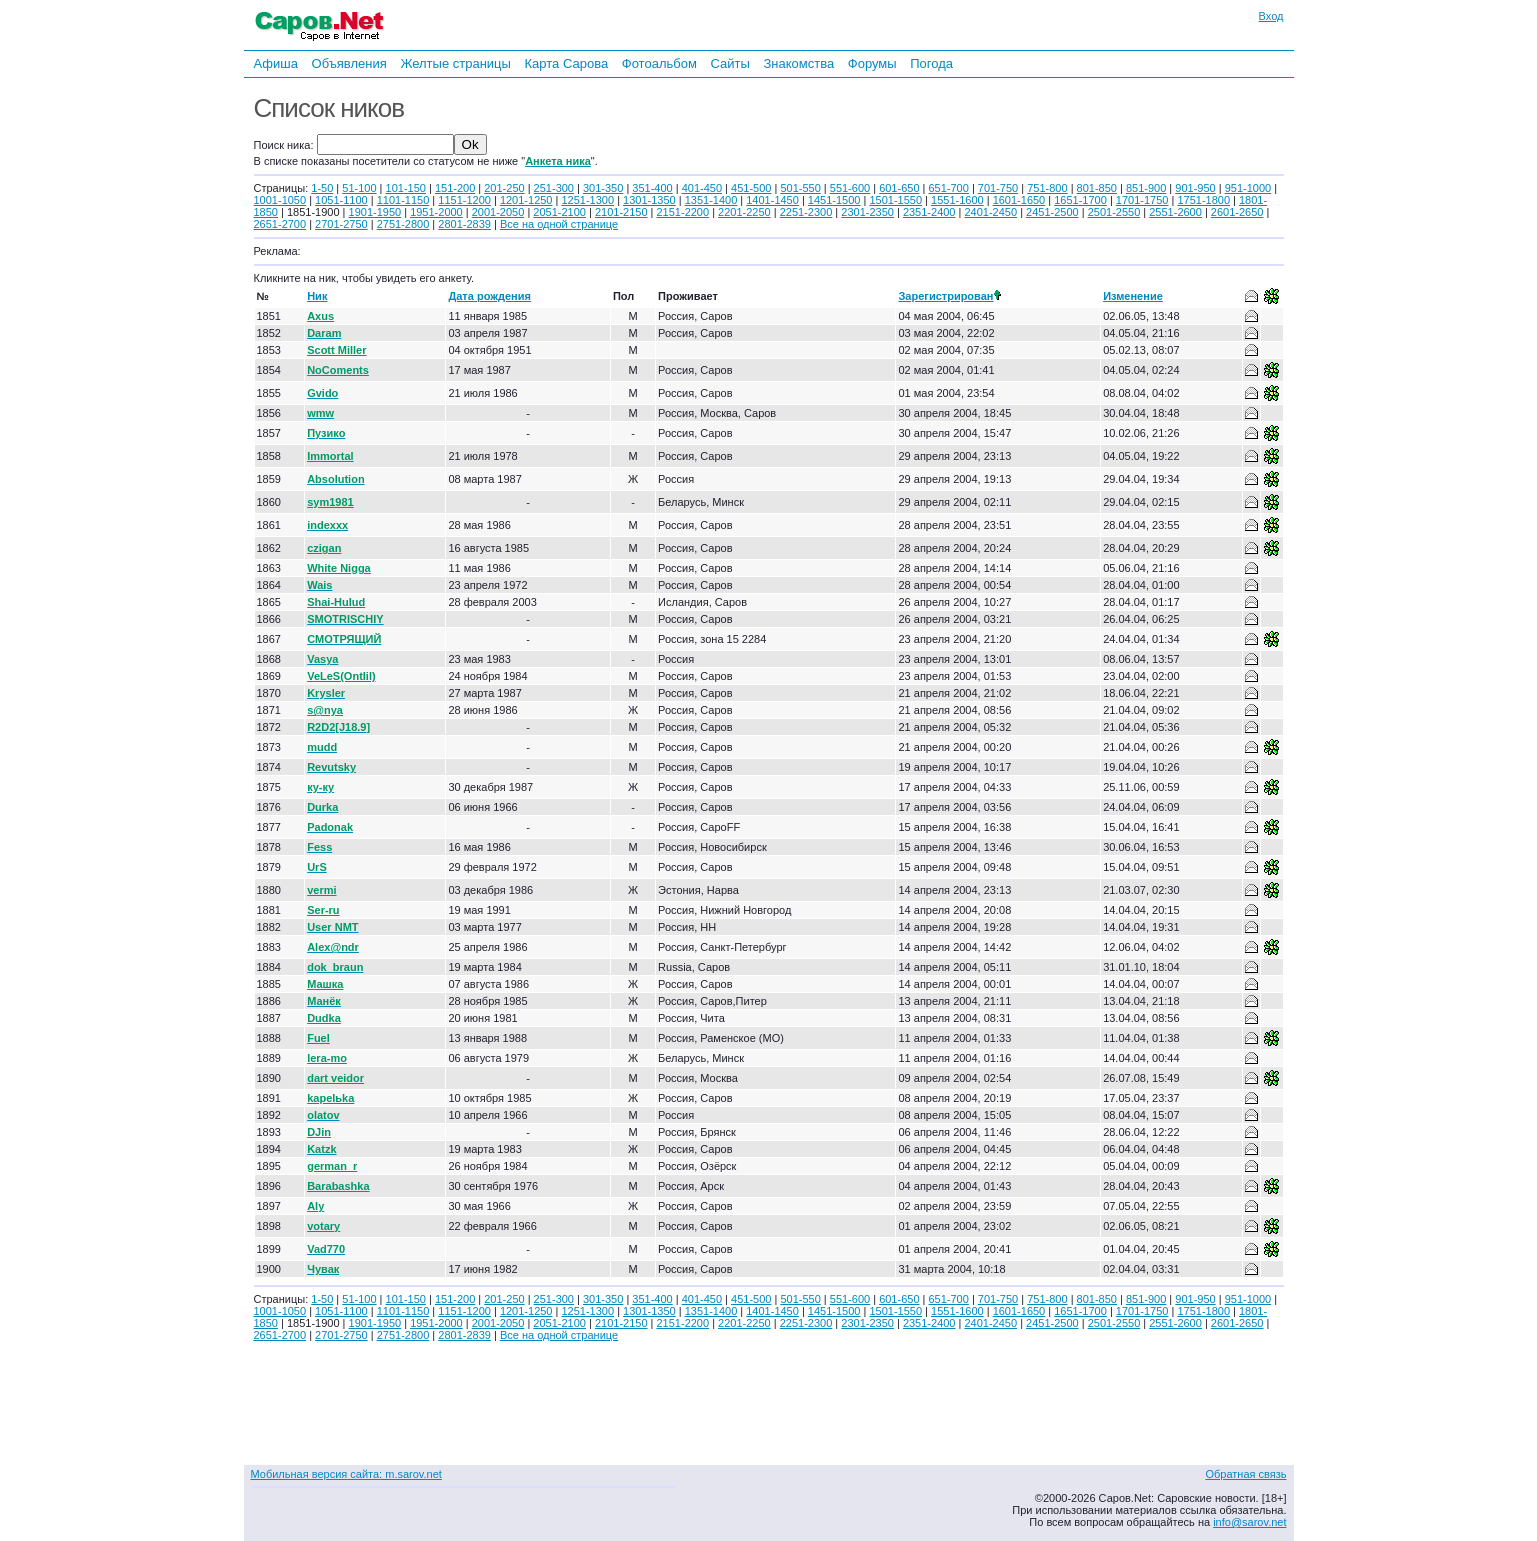 This screenshot has height=1541, width=1537. Describe the element at coordinates (559, 224) in the screenshot. I see `Все на одной странице` at that location.